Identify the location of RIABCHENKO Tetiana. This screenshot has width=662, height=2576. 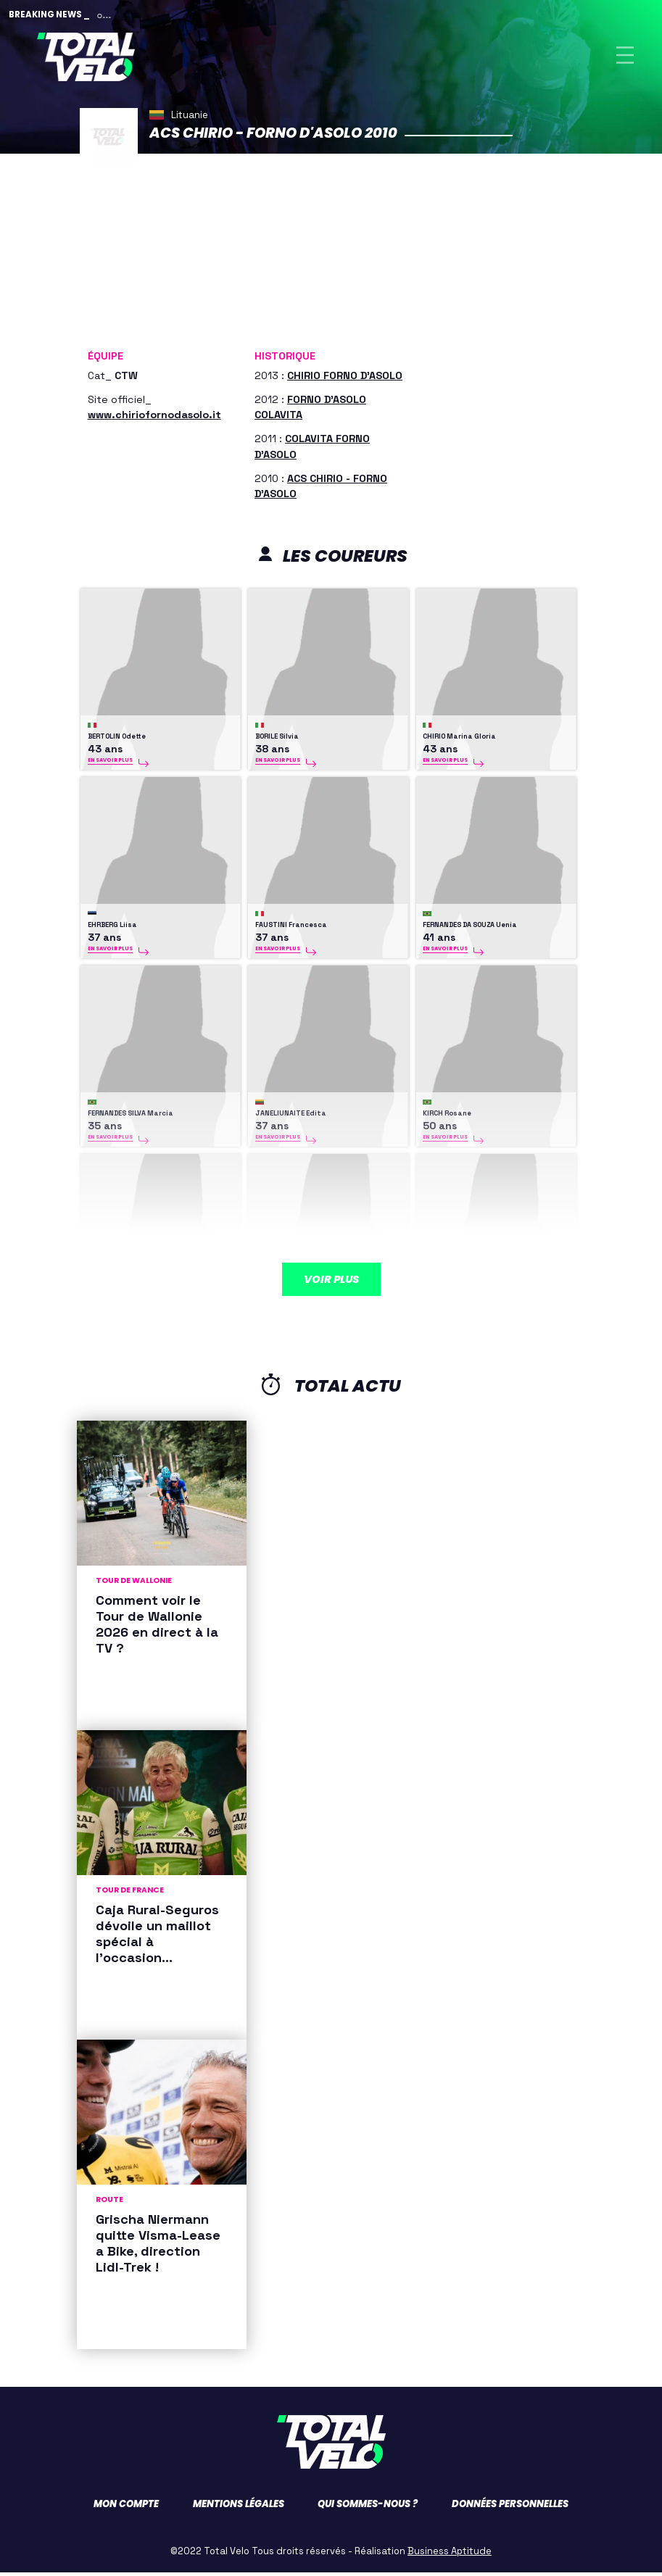
(459, 1306).